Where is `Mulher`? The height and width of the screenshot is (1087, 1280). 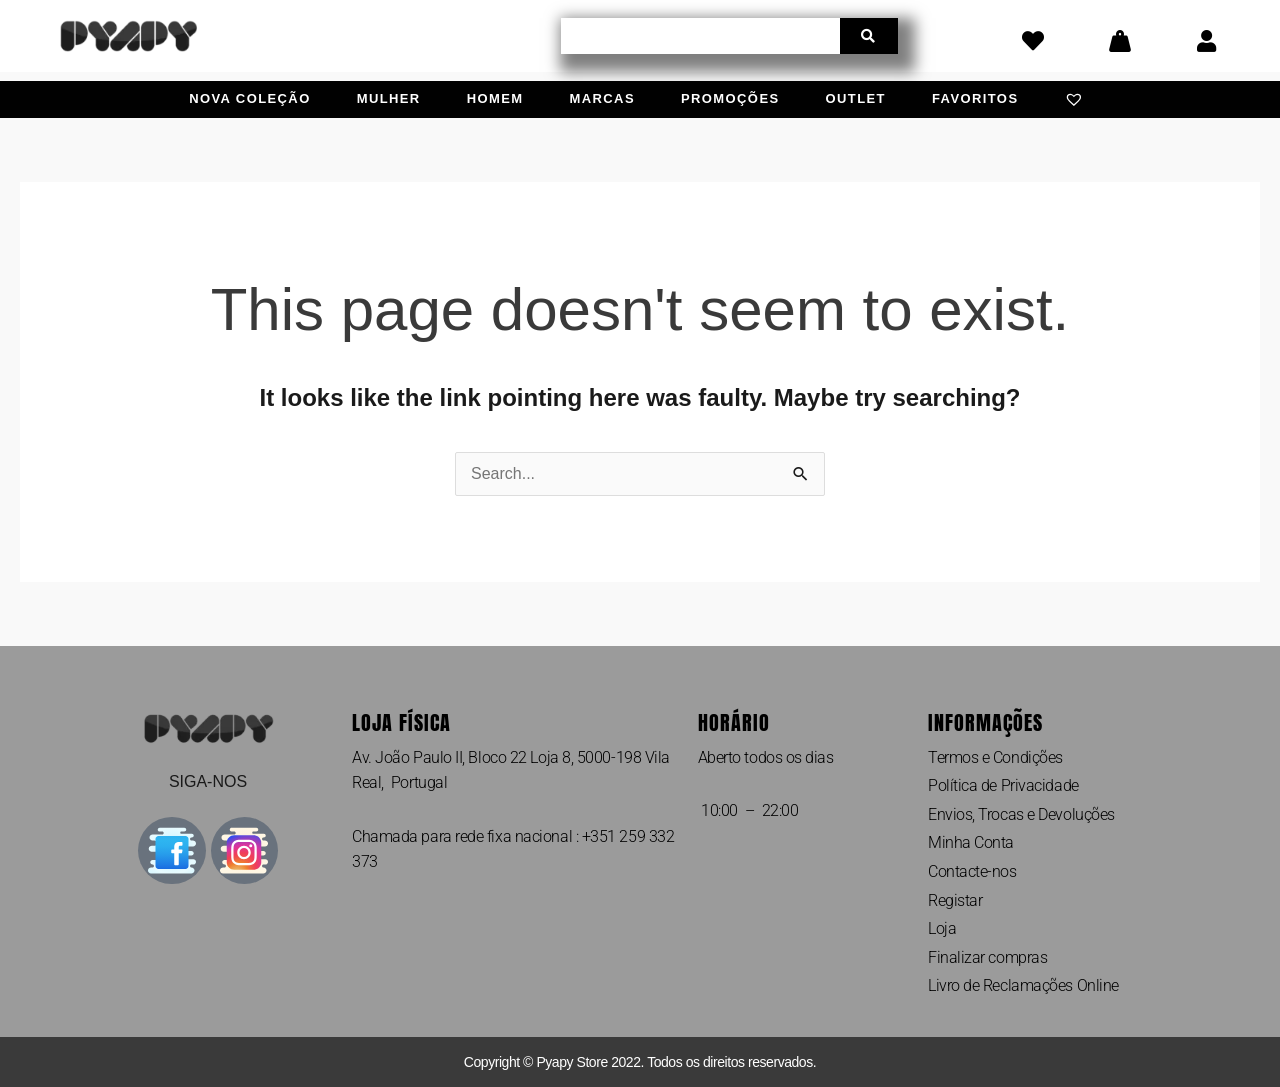 Mulher is located at coordinates (389, 98).